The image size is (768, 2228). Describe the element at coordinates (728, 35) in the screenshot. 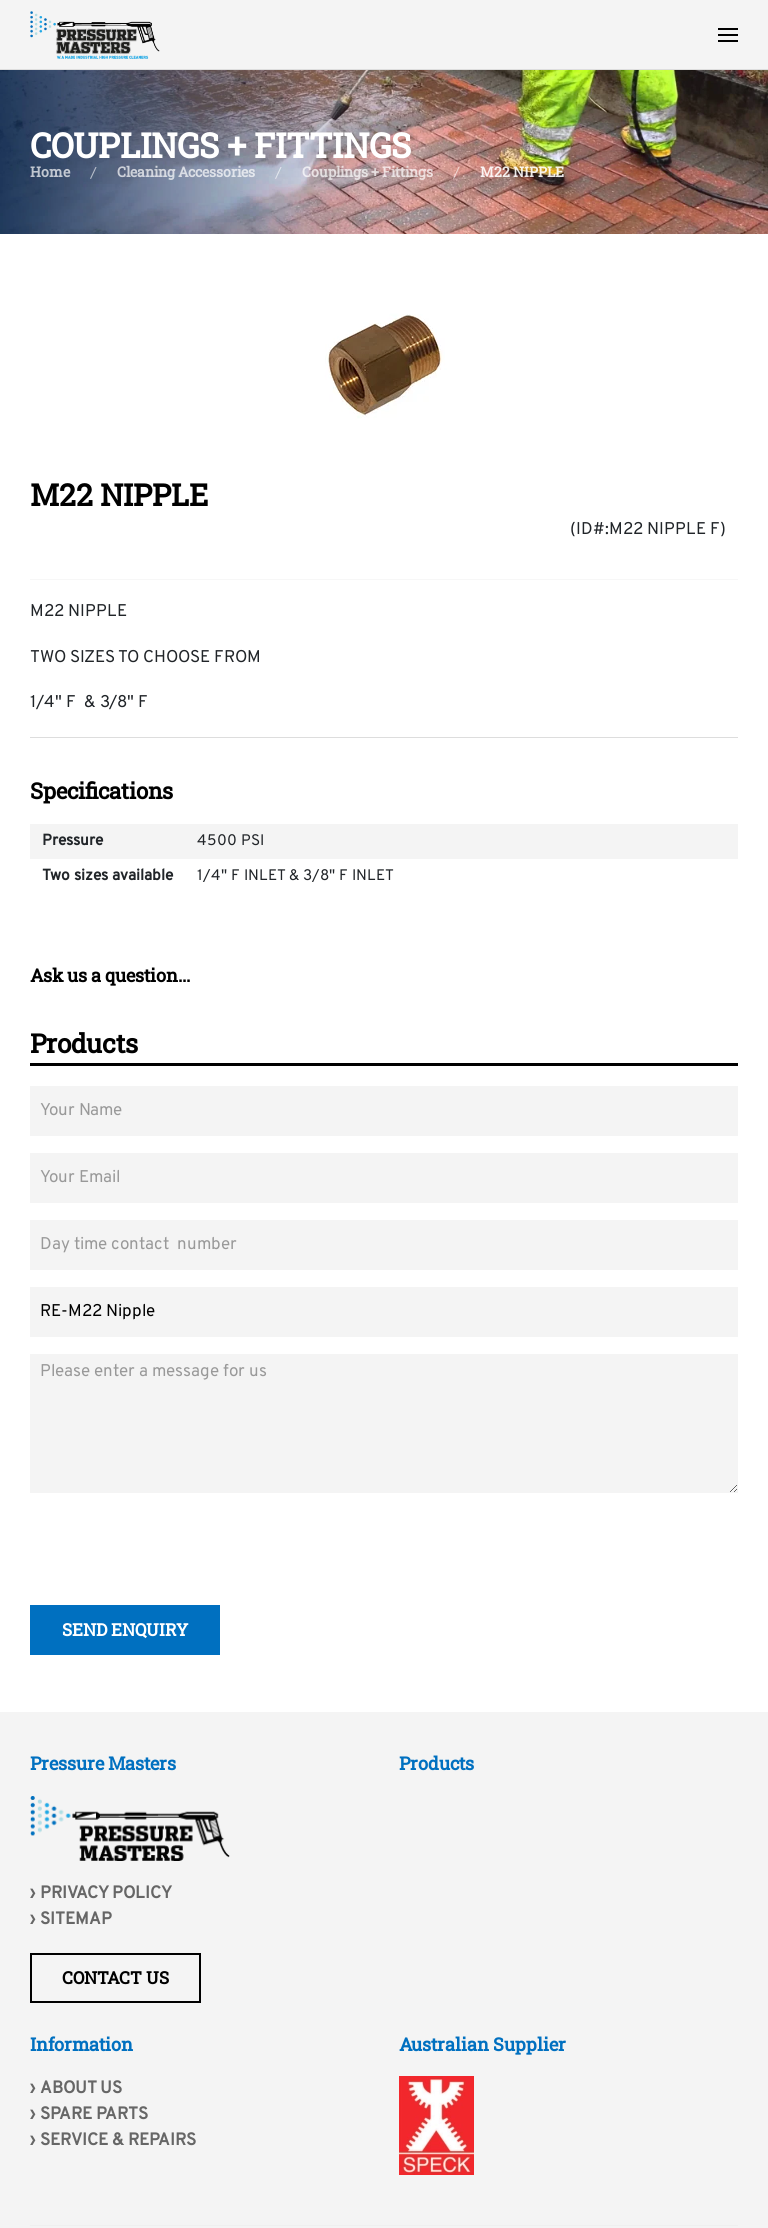

I see `[button]` at that location.